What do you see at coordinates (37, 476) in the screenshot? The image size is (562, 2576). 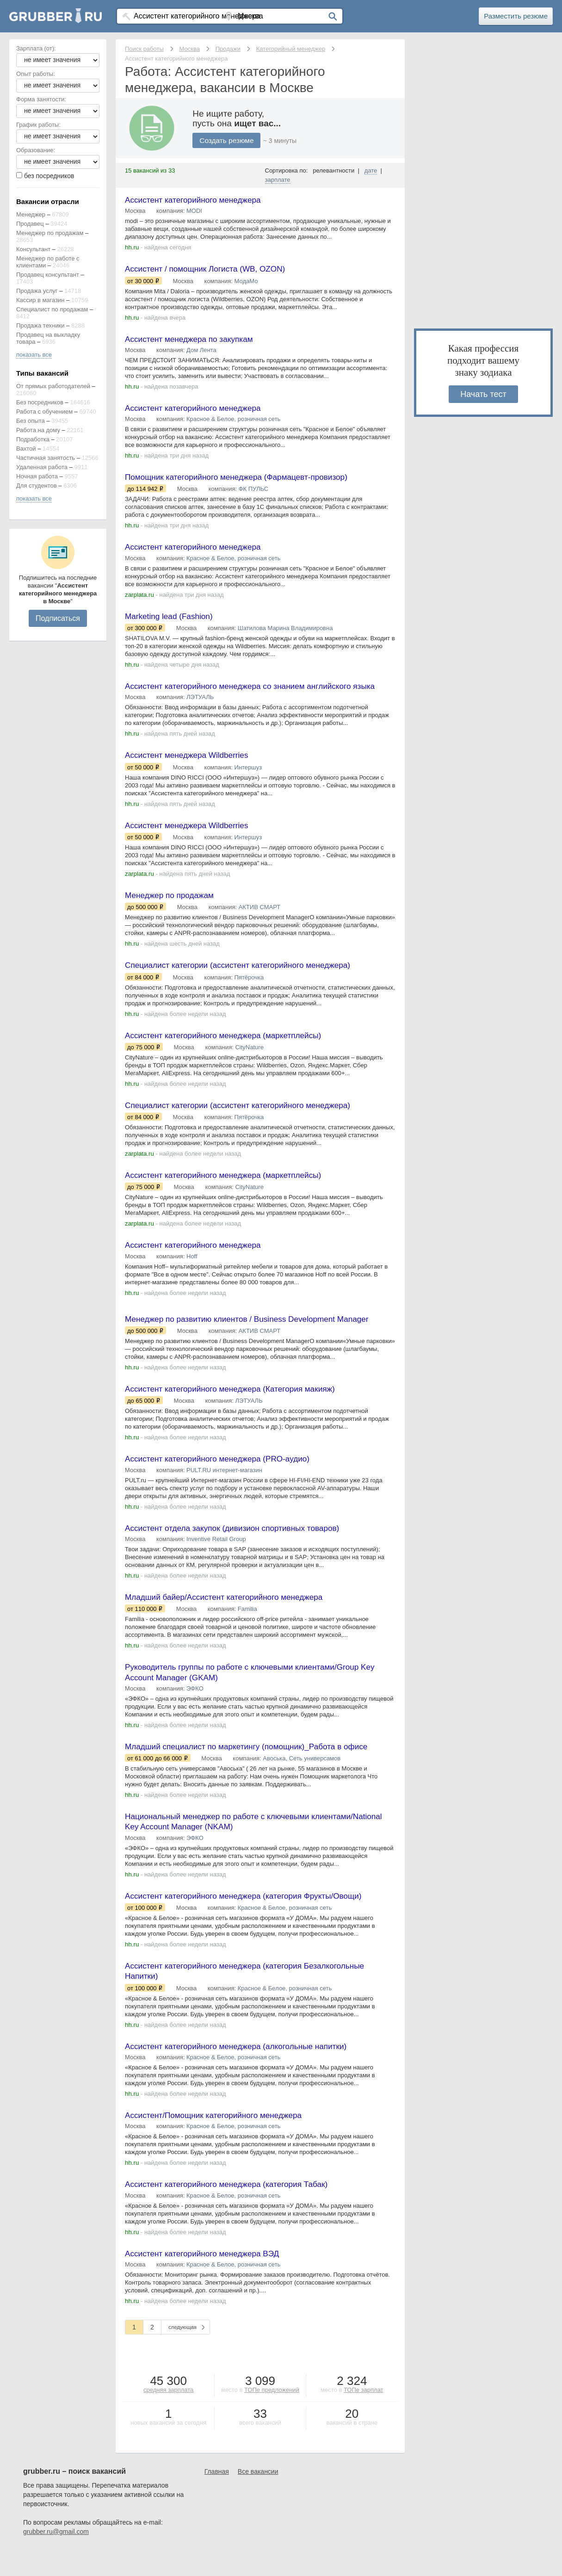 I see `Ночная работа` at bounding box center [37, 476].